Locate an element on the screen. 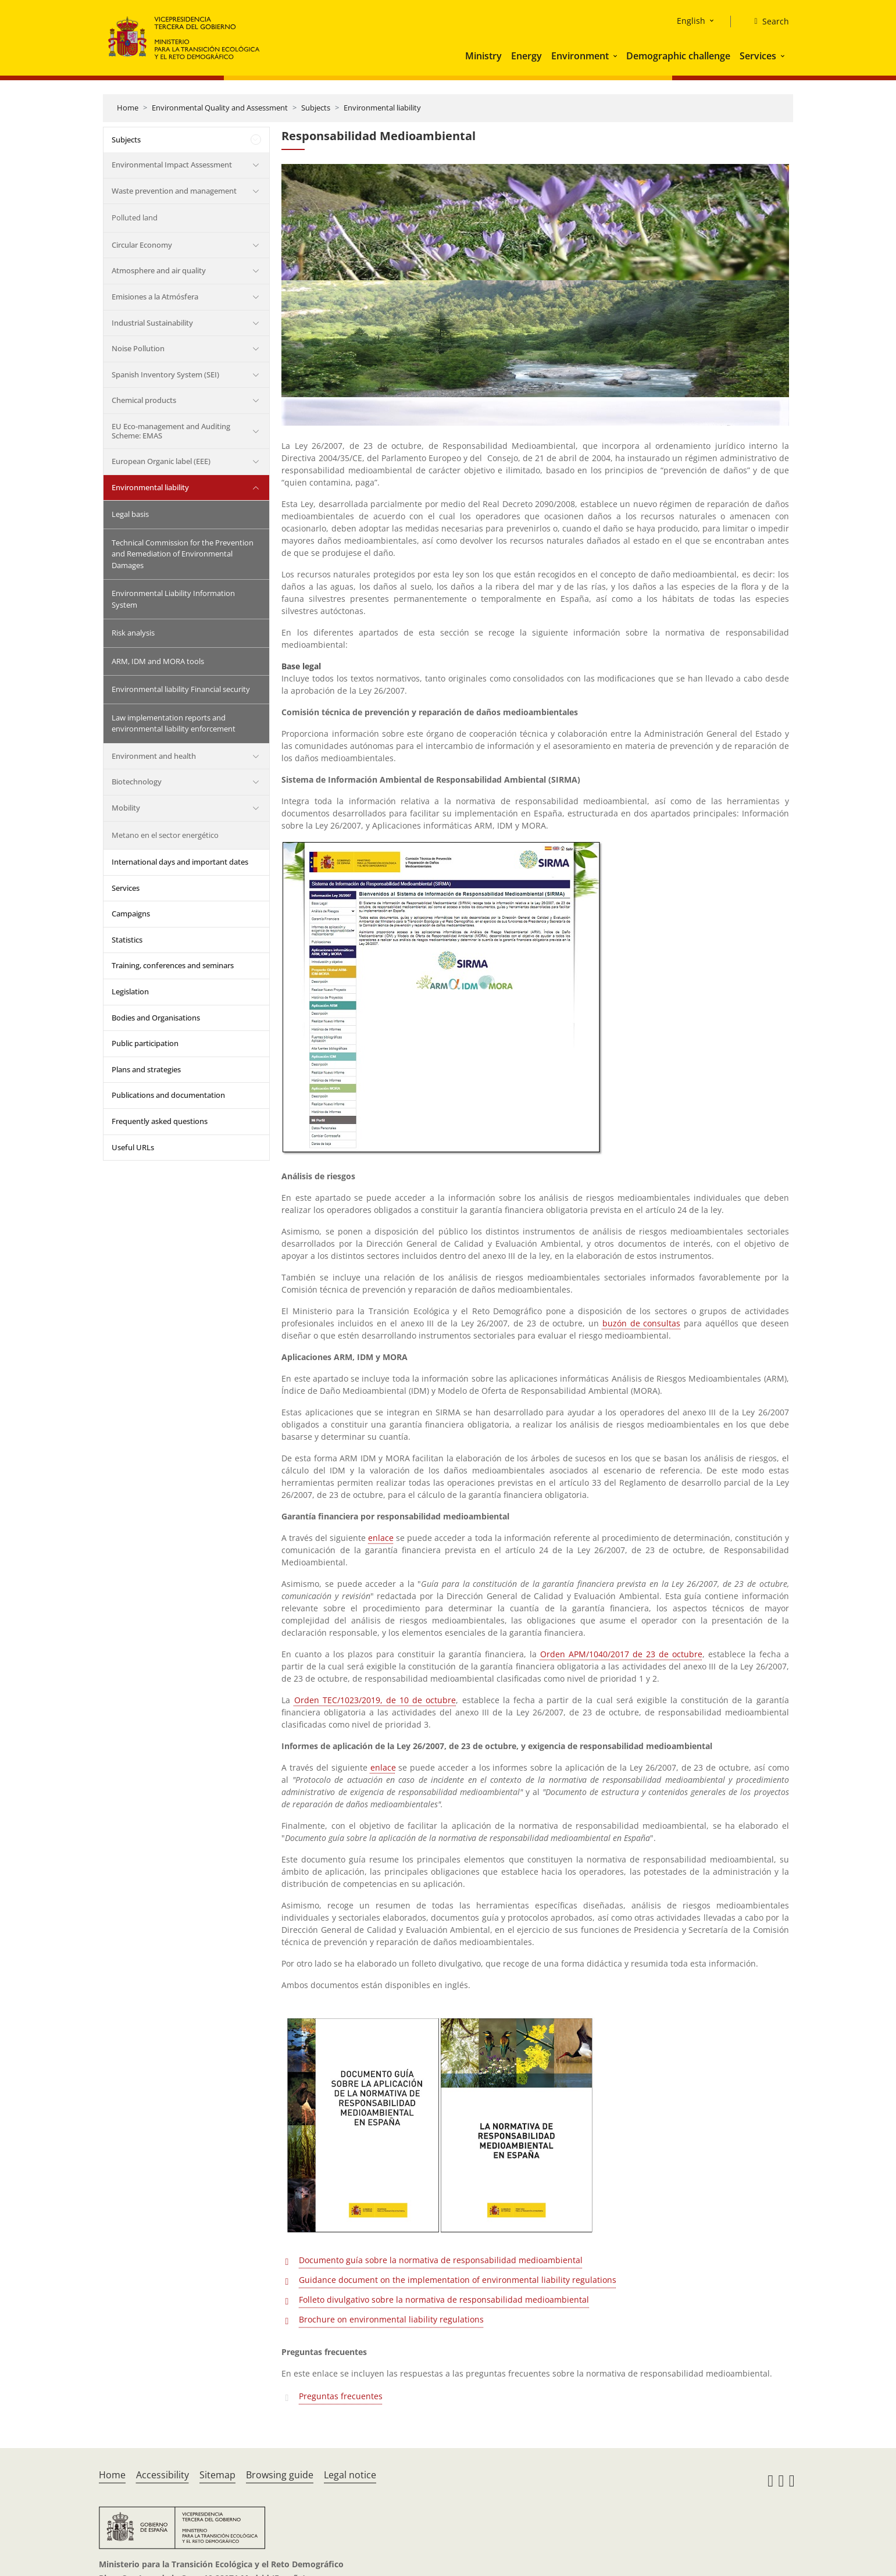 The width and height of the screenshot is (896, 2576). Atmosphere and air quality is located at coordinates (159, 270).